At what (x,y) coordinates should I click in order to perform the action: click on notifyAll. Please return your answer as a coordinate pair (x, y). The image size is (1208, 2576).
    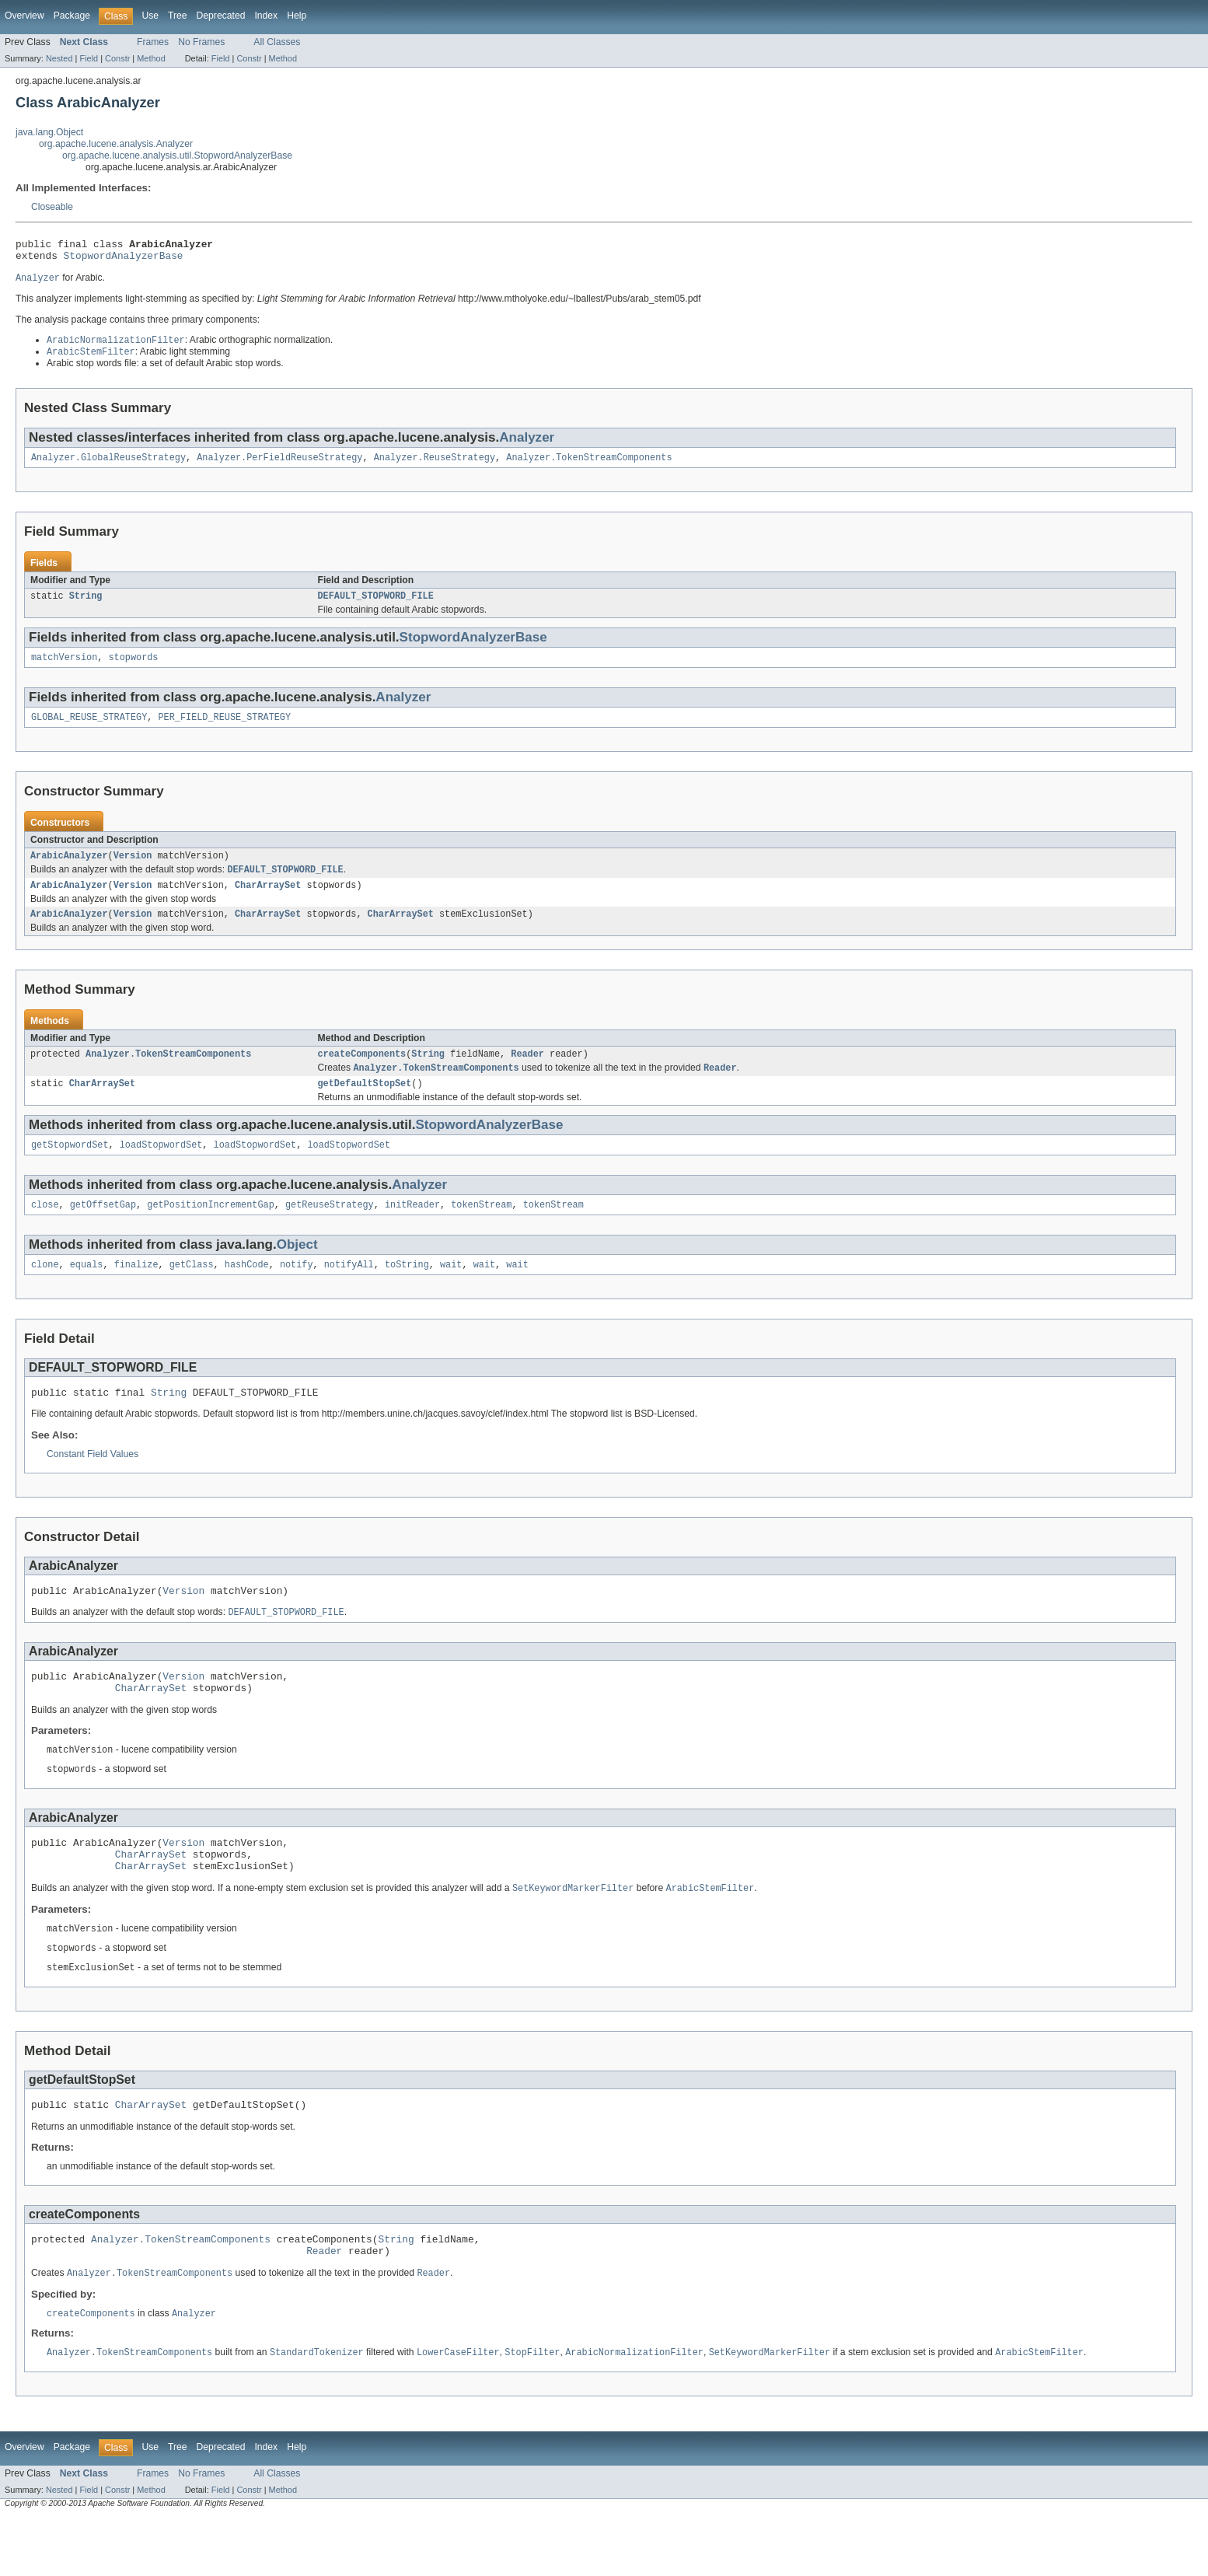
    Looking at the image, I should click on (349, 1291).